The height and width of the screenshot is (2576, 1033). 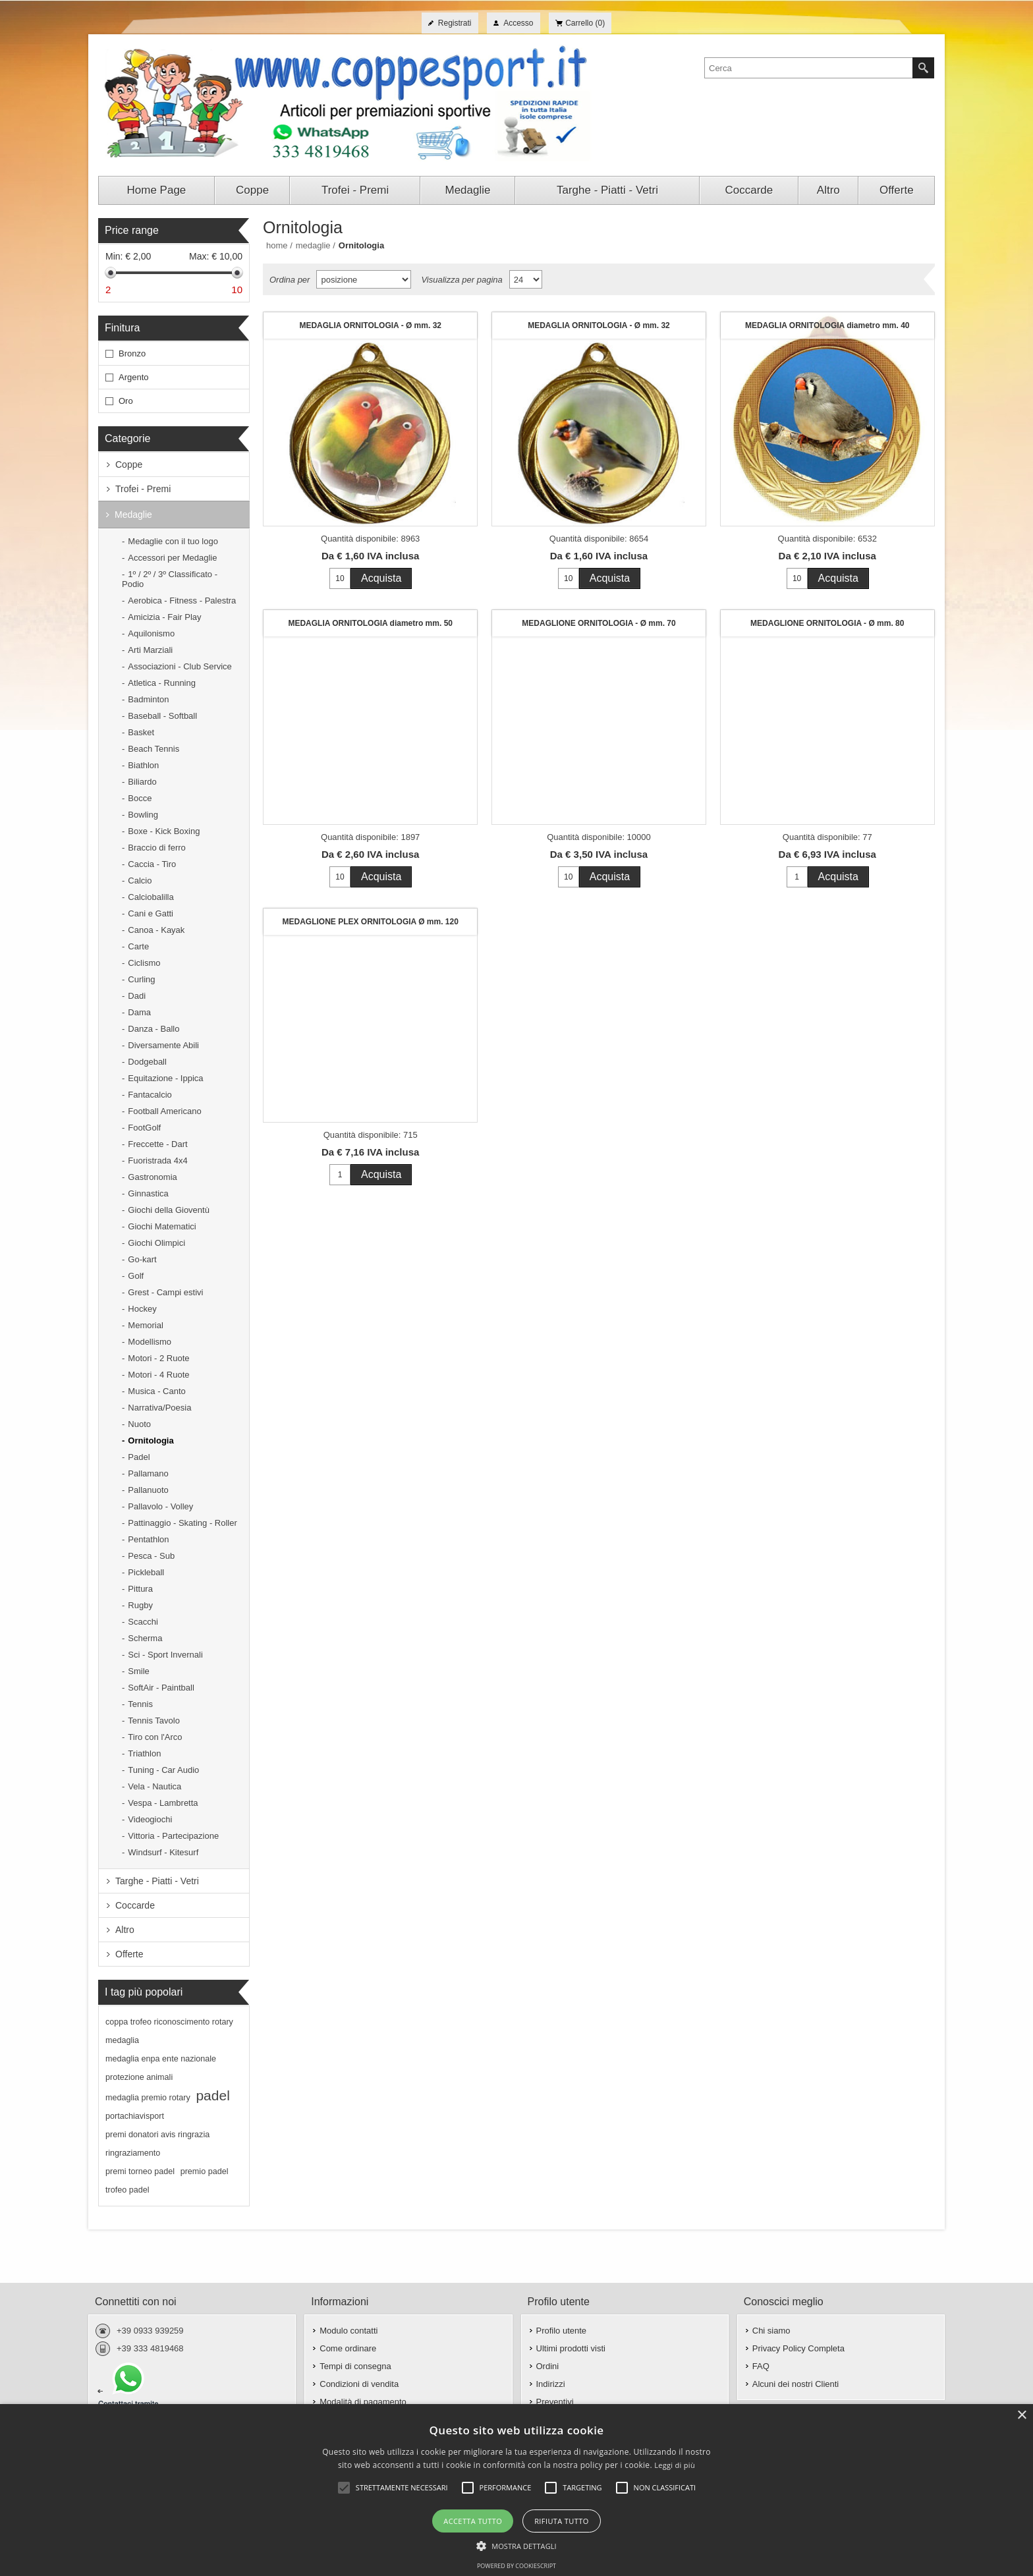 What do you see at coordinates (157, 1881) in the screenshot?
I see `Targhe - Piatti - Vetri` at bounding box center [157, 1881].